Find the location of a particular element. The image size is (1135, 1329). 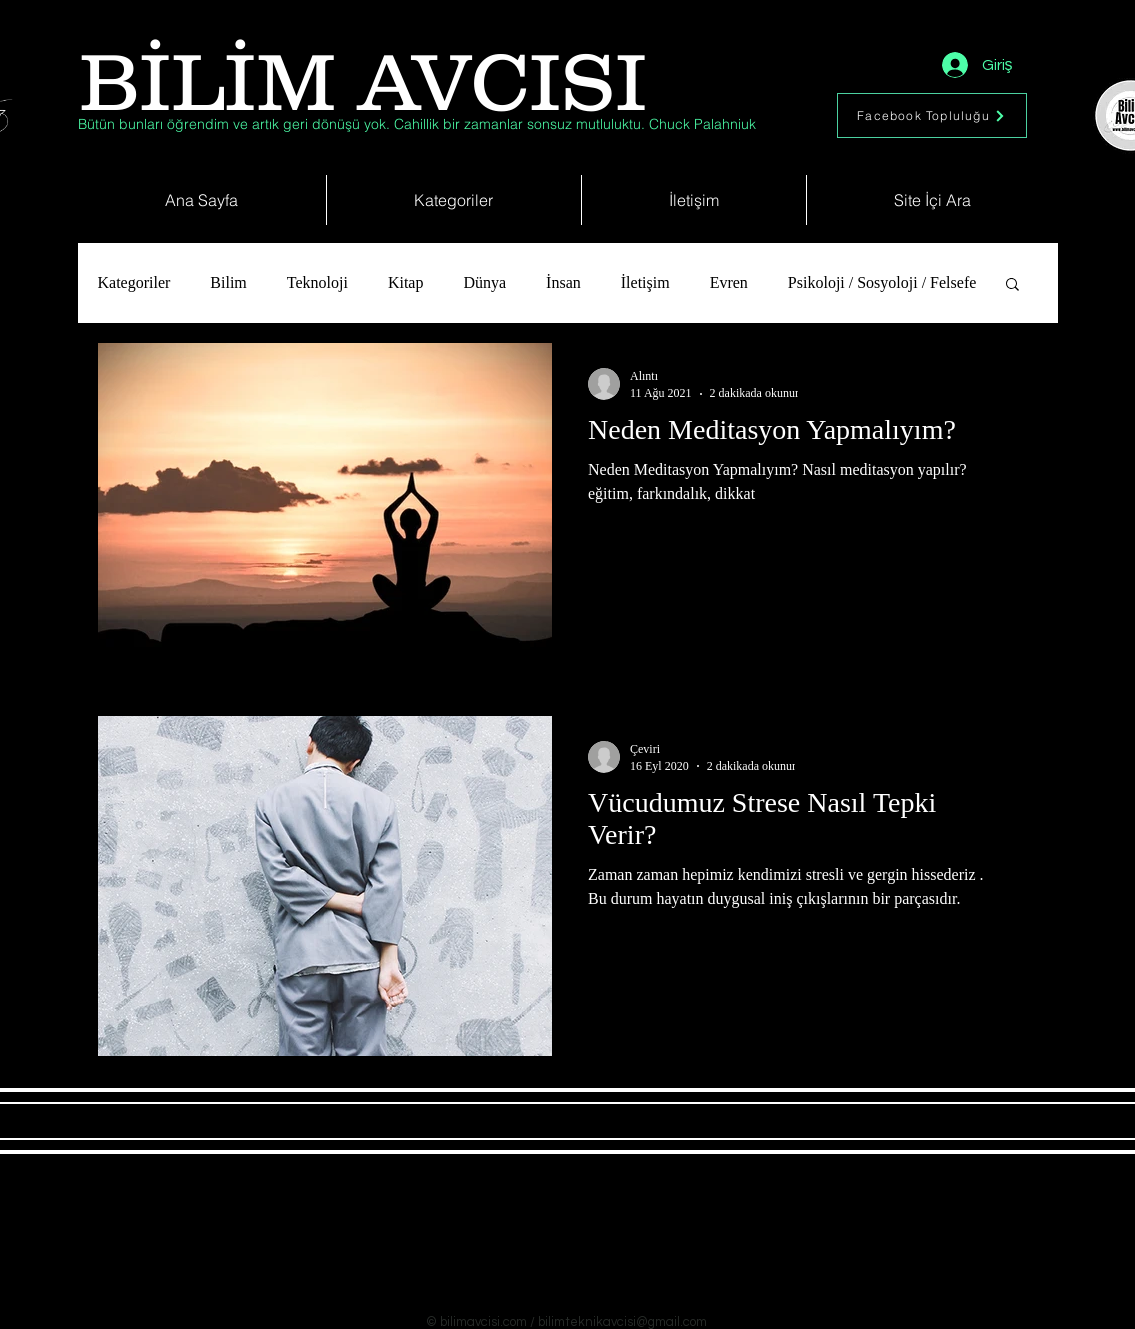

Teknoloji is located at coordinates (317, 282).